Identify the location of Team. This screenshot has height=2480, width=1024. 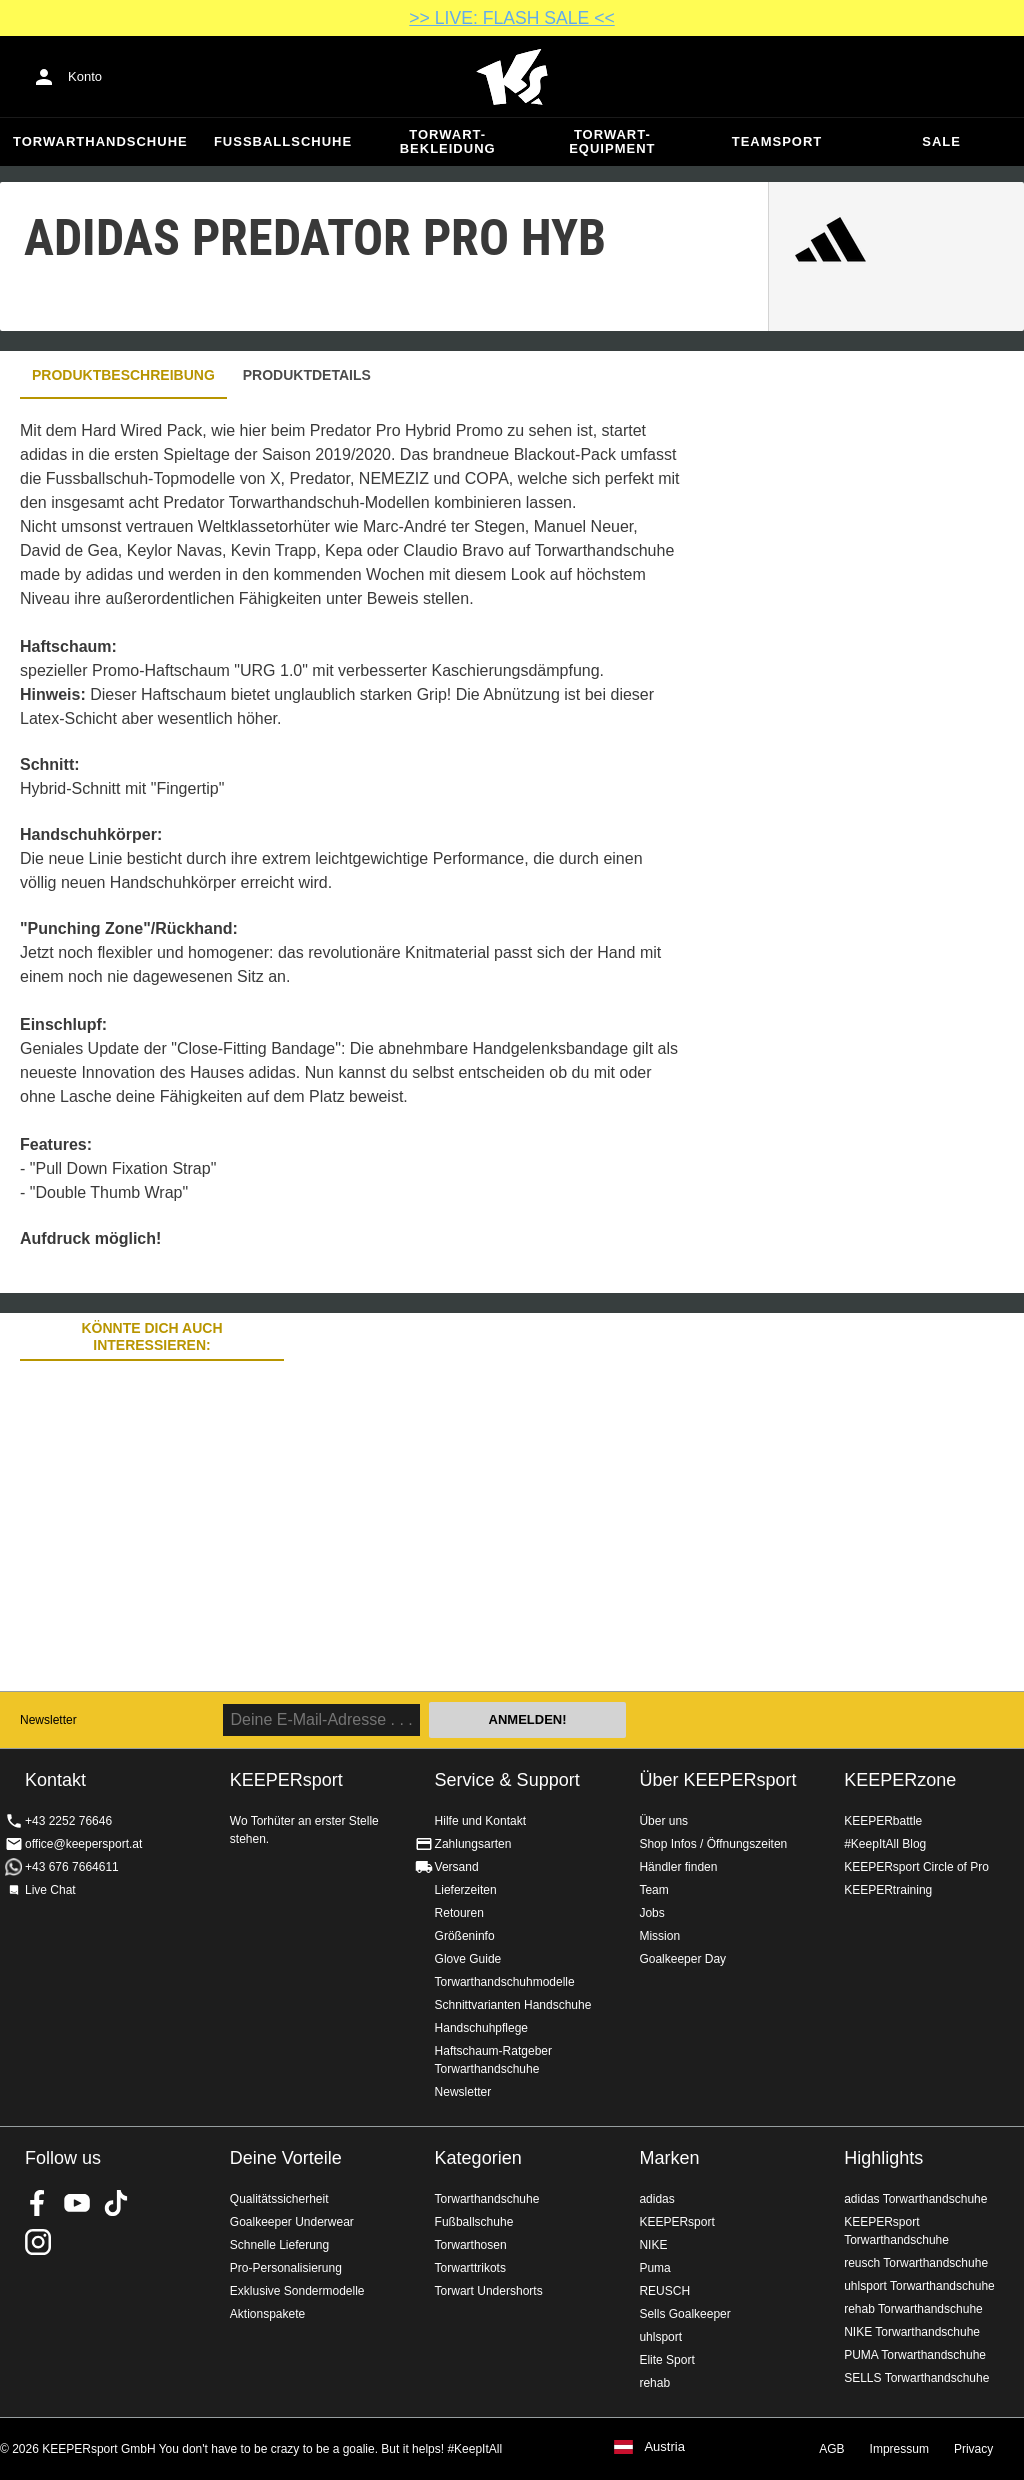
(653, 1890).